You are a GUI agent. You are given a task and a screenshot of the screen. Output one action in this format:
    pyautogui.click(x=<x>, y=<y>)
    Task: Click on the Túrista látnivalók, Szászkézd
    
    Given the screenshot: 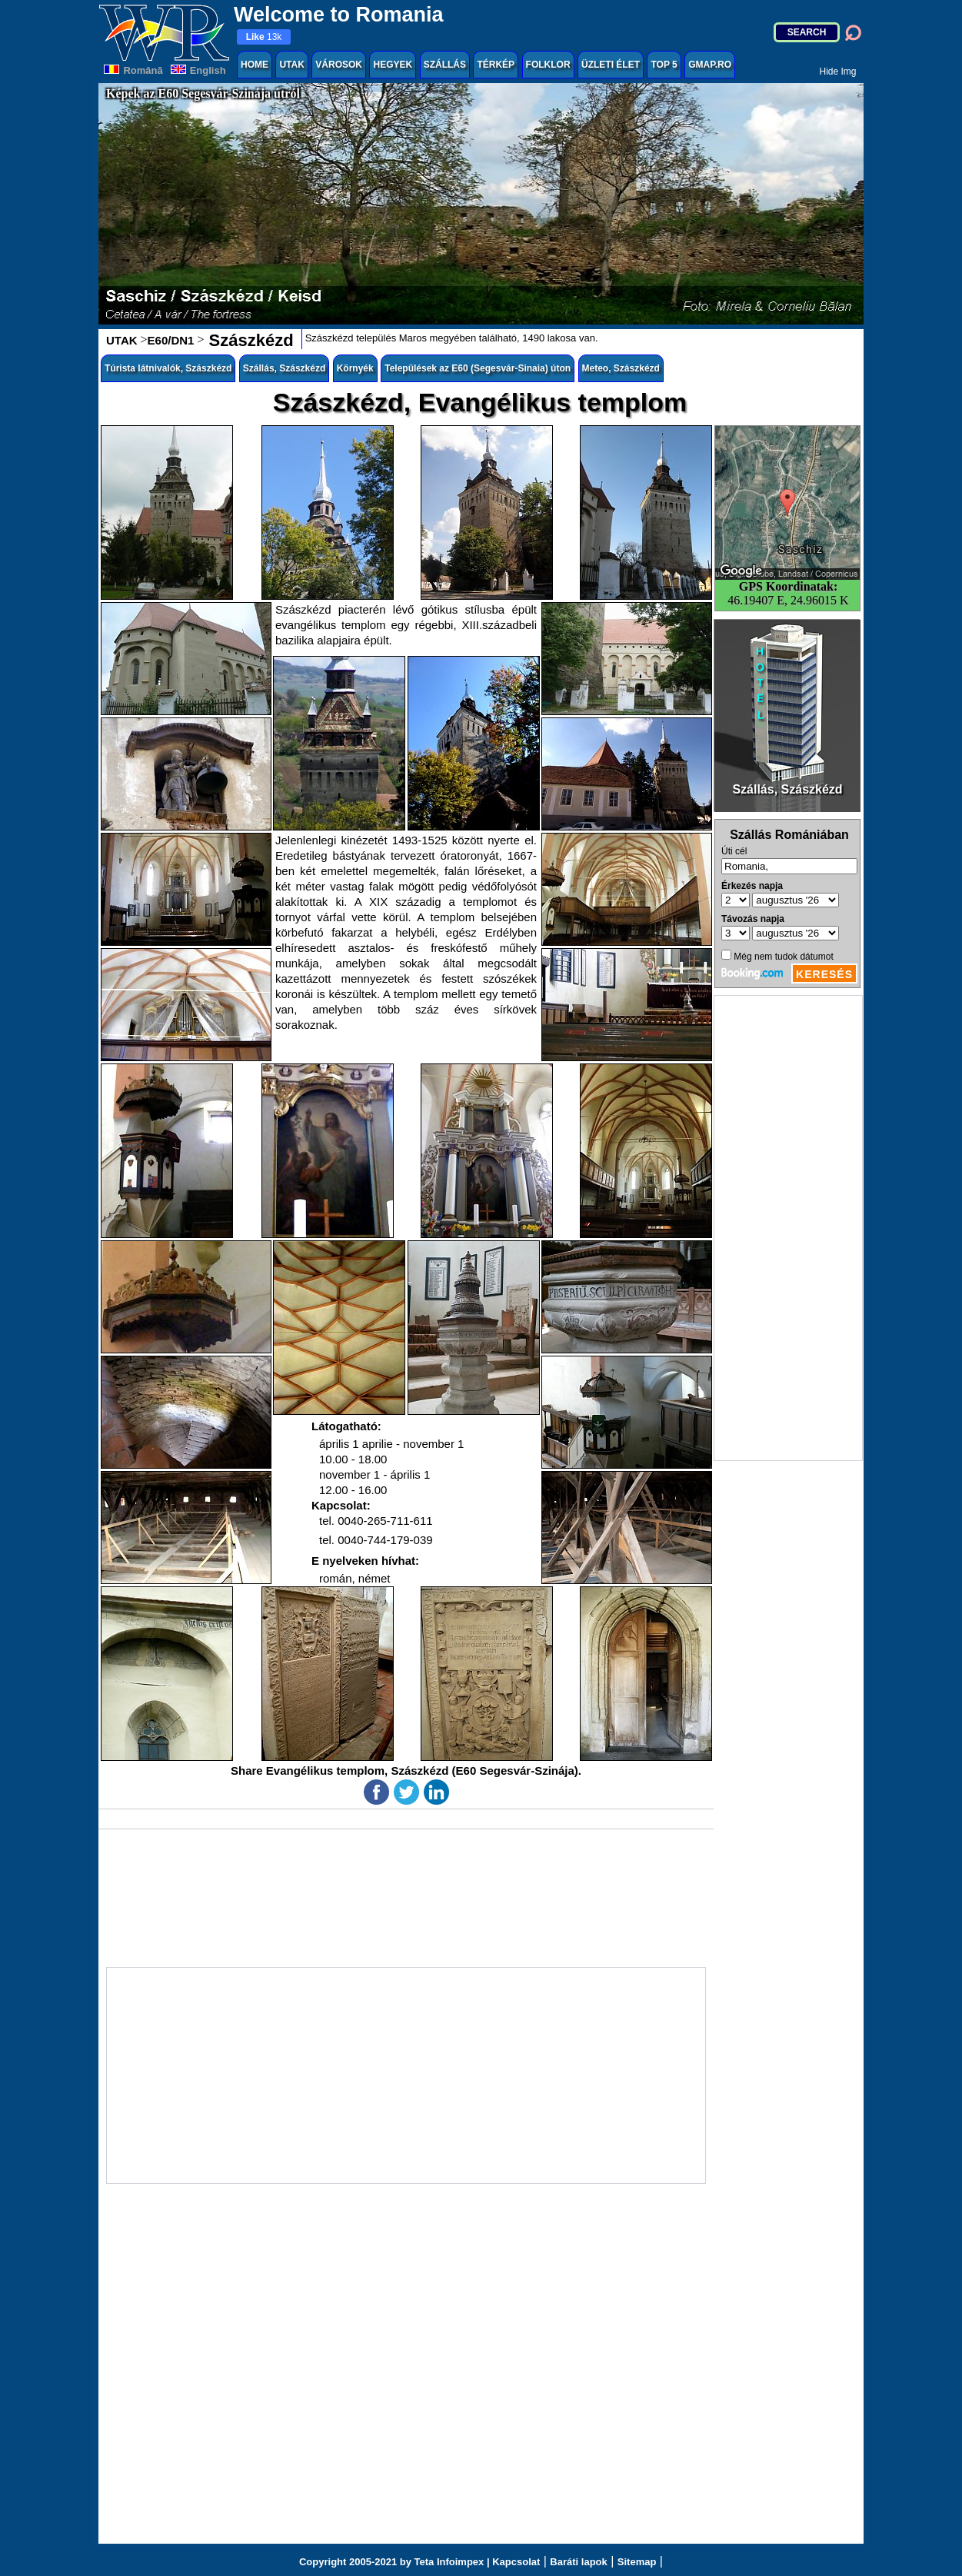 What is the action you would take?
    pyautogui.click(x=168, y=368)
    